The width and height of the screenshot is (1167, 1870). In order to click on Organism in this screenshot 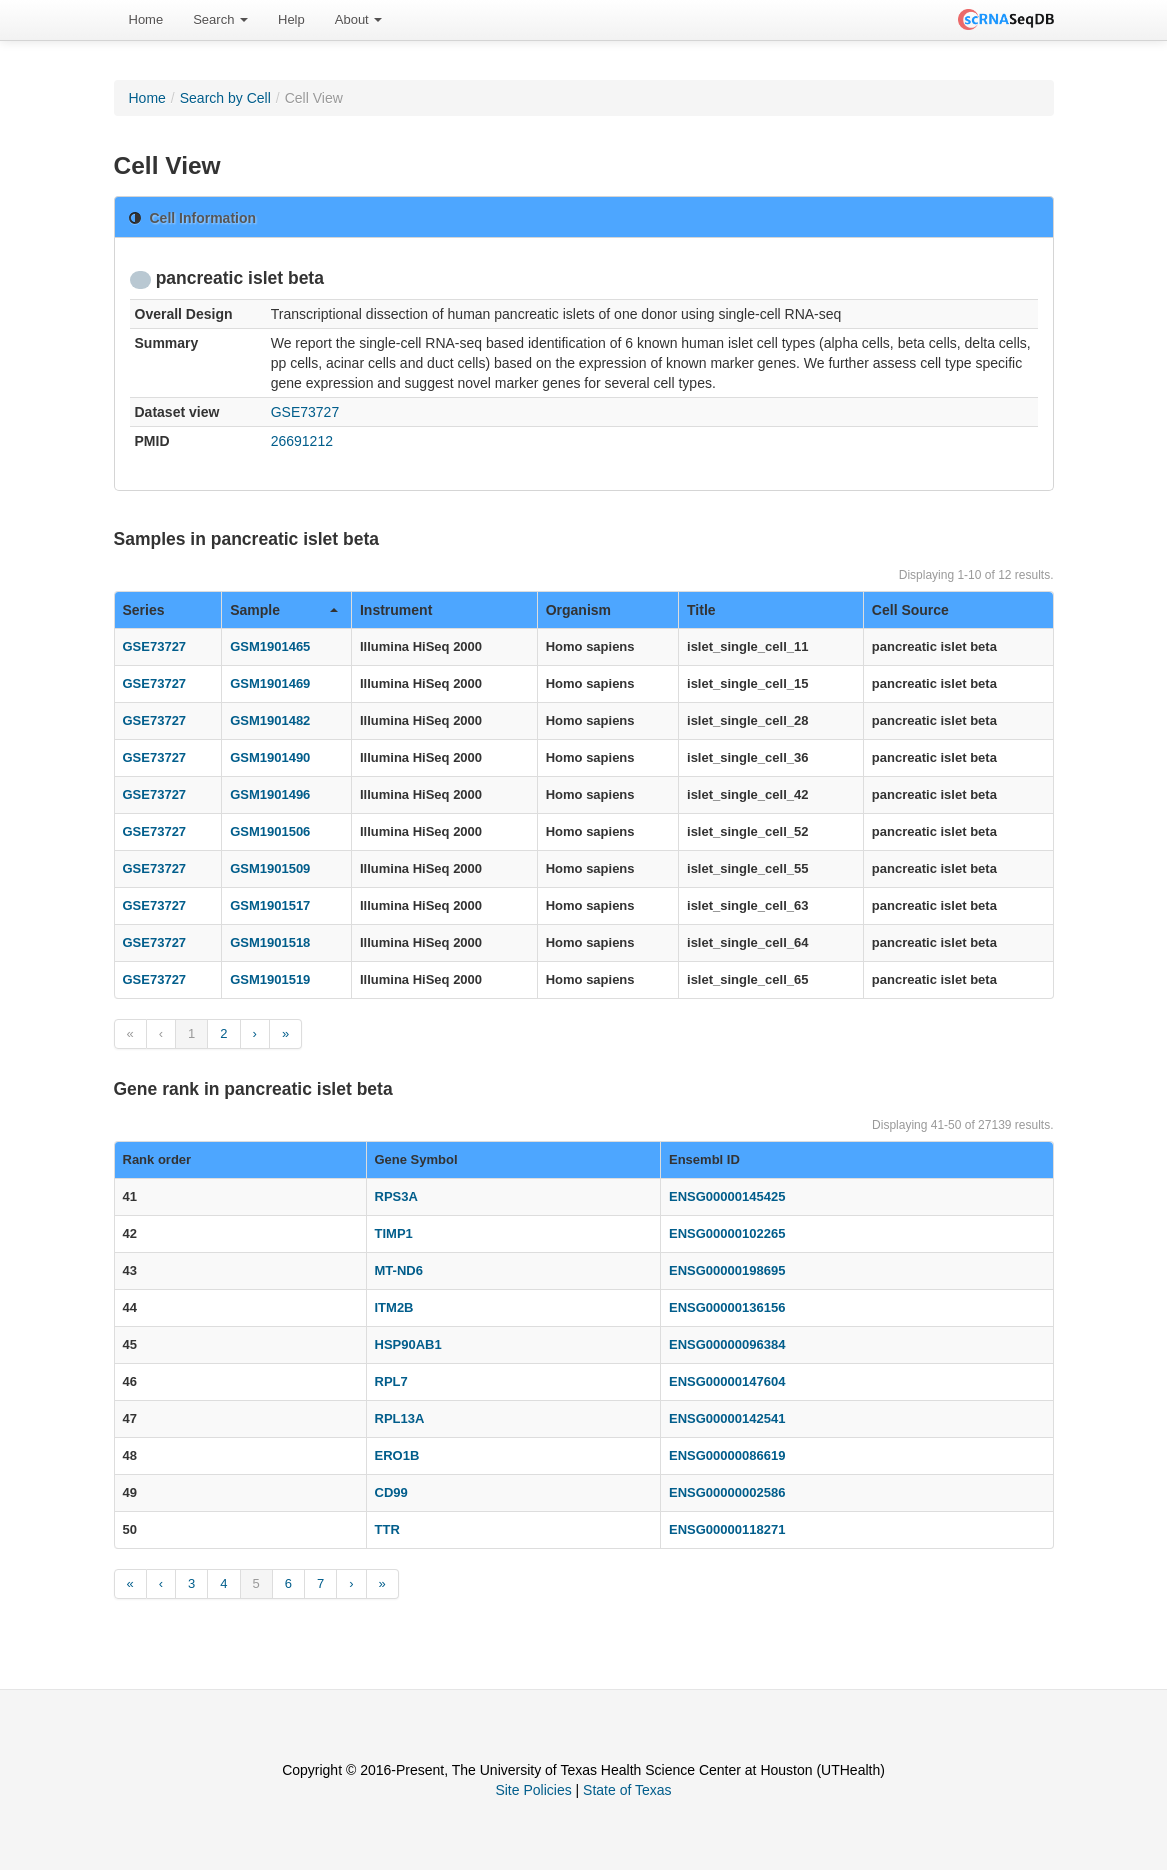, I will do `click(578, 610)`.